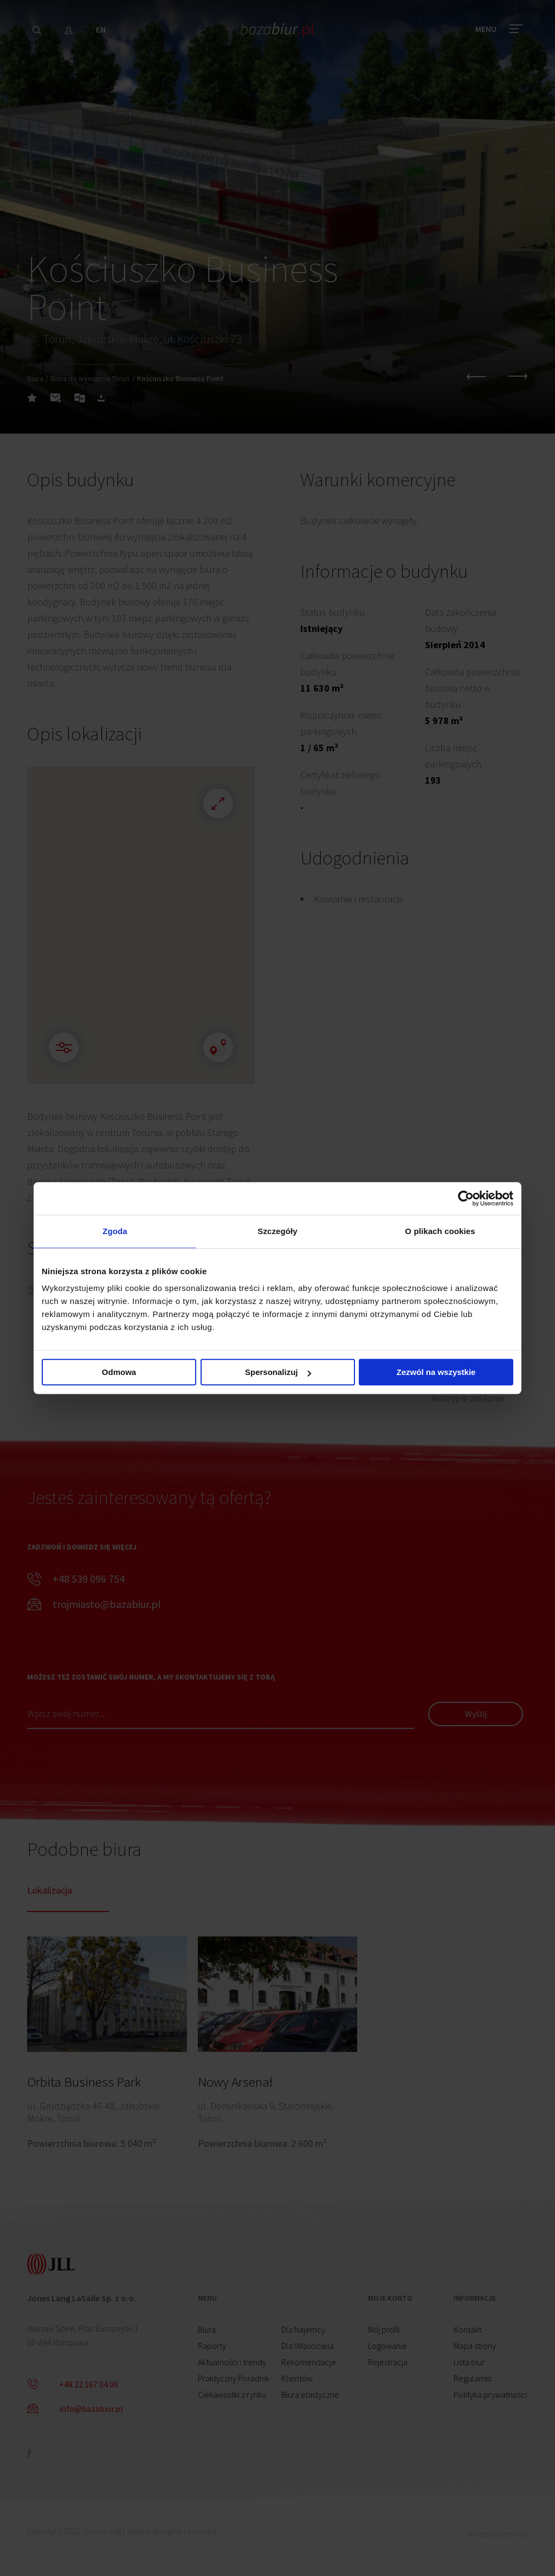  What do you see at coordinates (114, 1231) in the screenshot?
I see `Zgoda [tab]` at bounding box center [114, 1231].